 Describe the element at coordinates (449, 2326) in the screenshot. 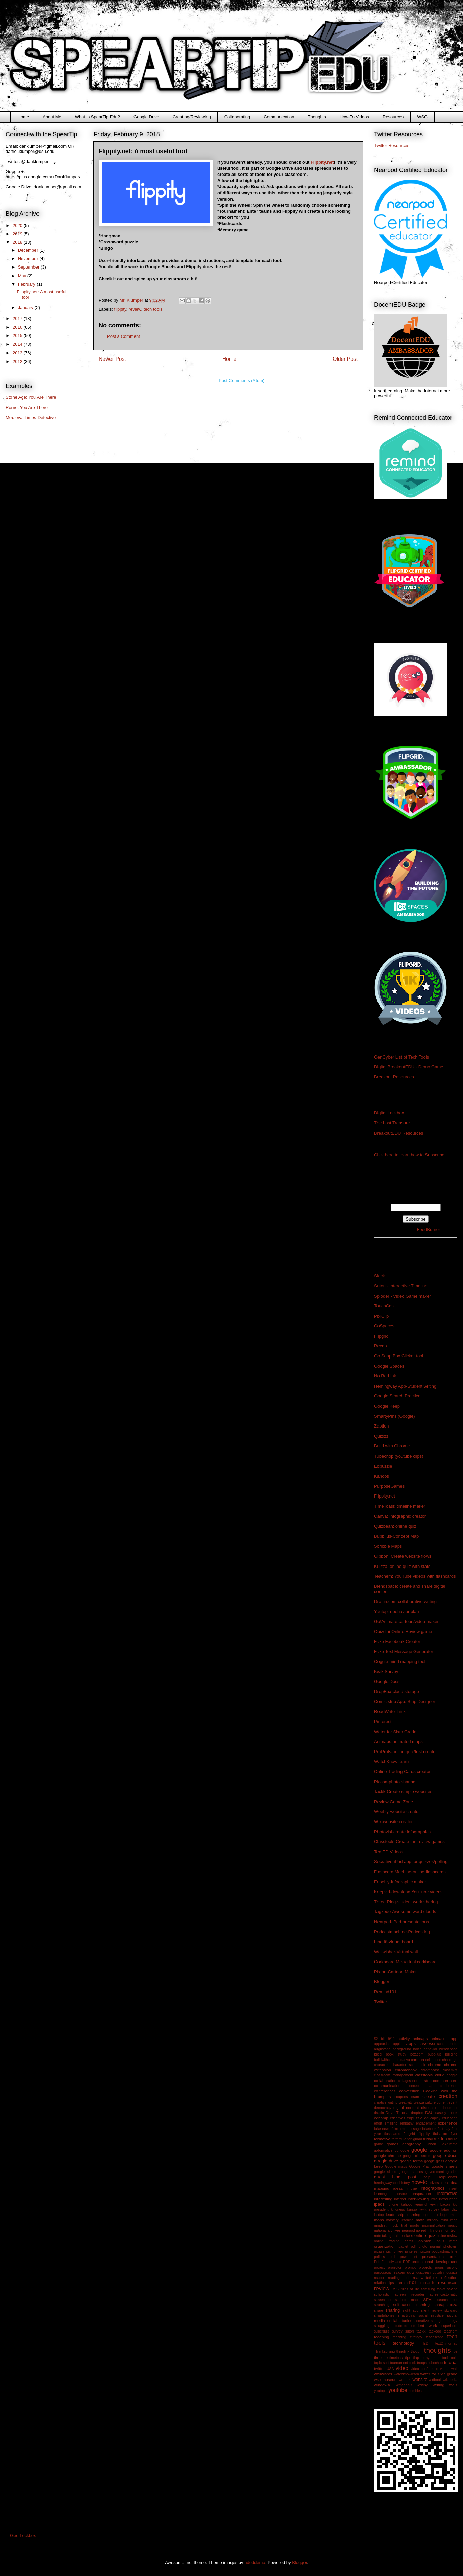

I see `superhero` at that location.